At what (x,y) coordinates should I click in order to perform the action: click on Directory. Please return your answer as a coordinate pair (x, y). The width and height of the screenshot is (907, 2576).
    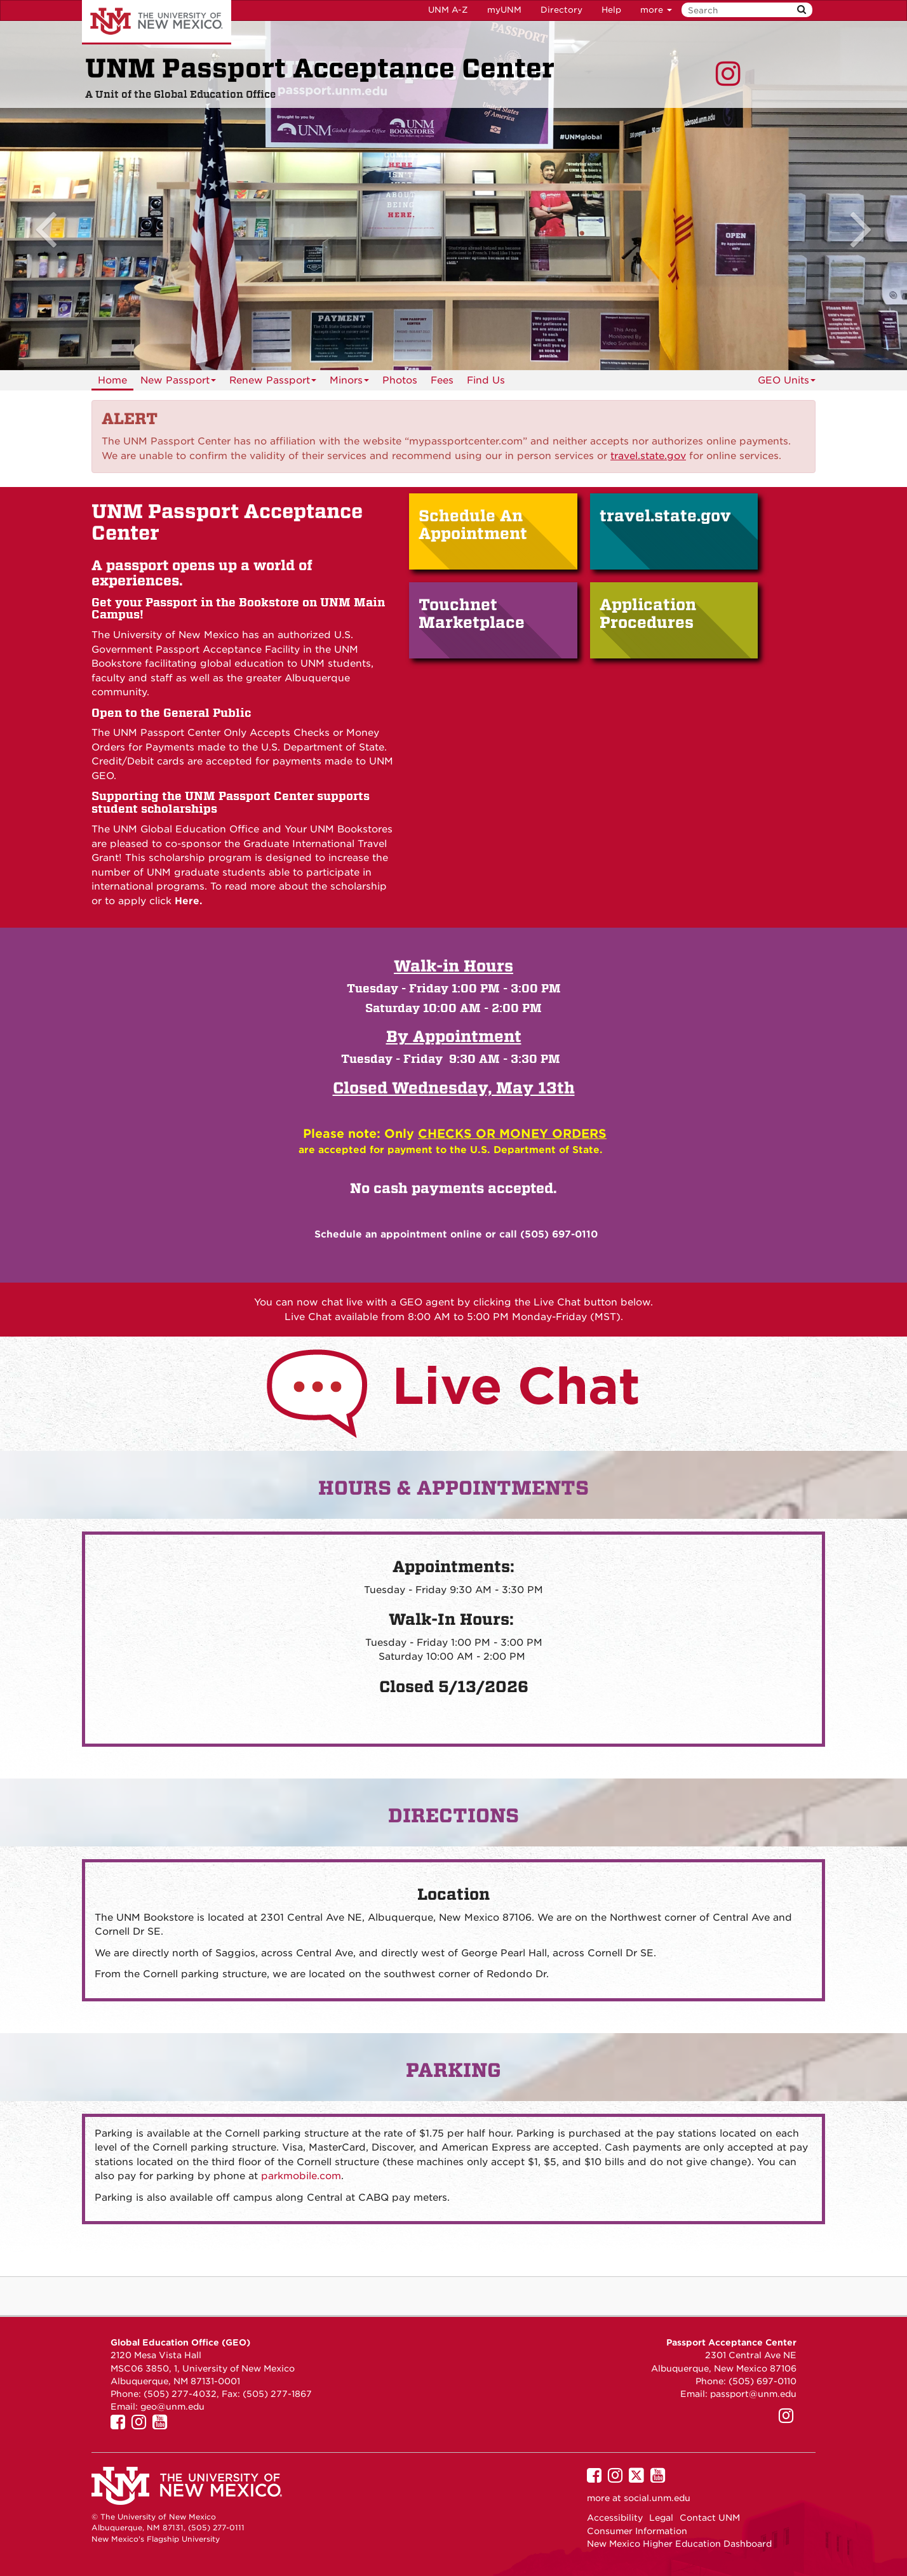
    Looking at the image, I should click on (561, 10).